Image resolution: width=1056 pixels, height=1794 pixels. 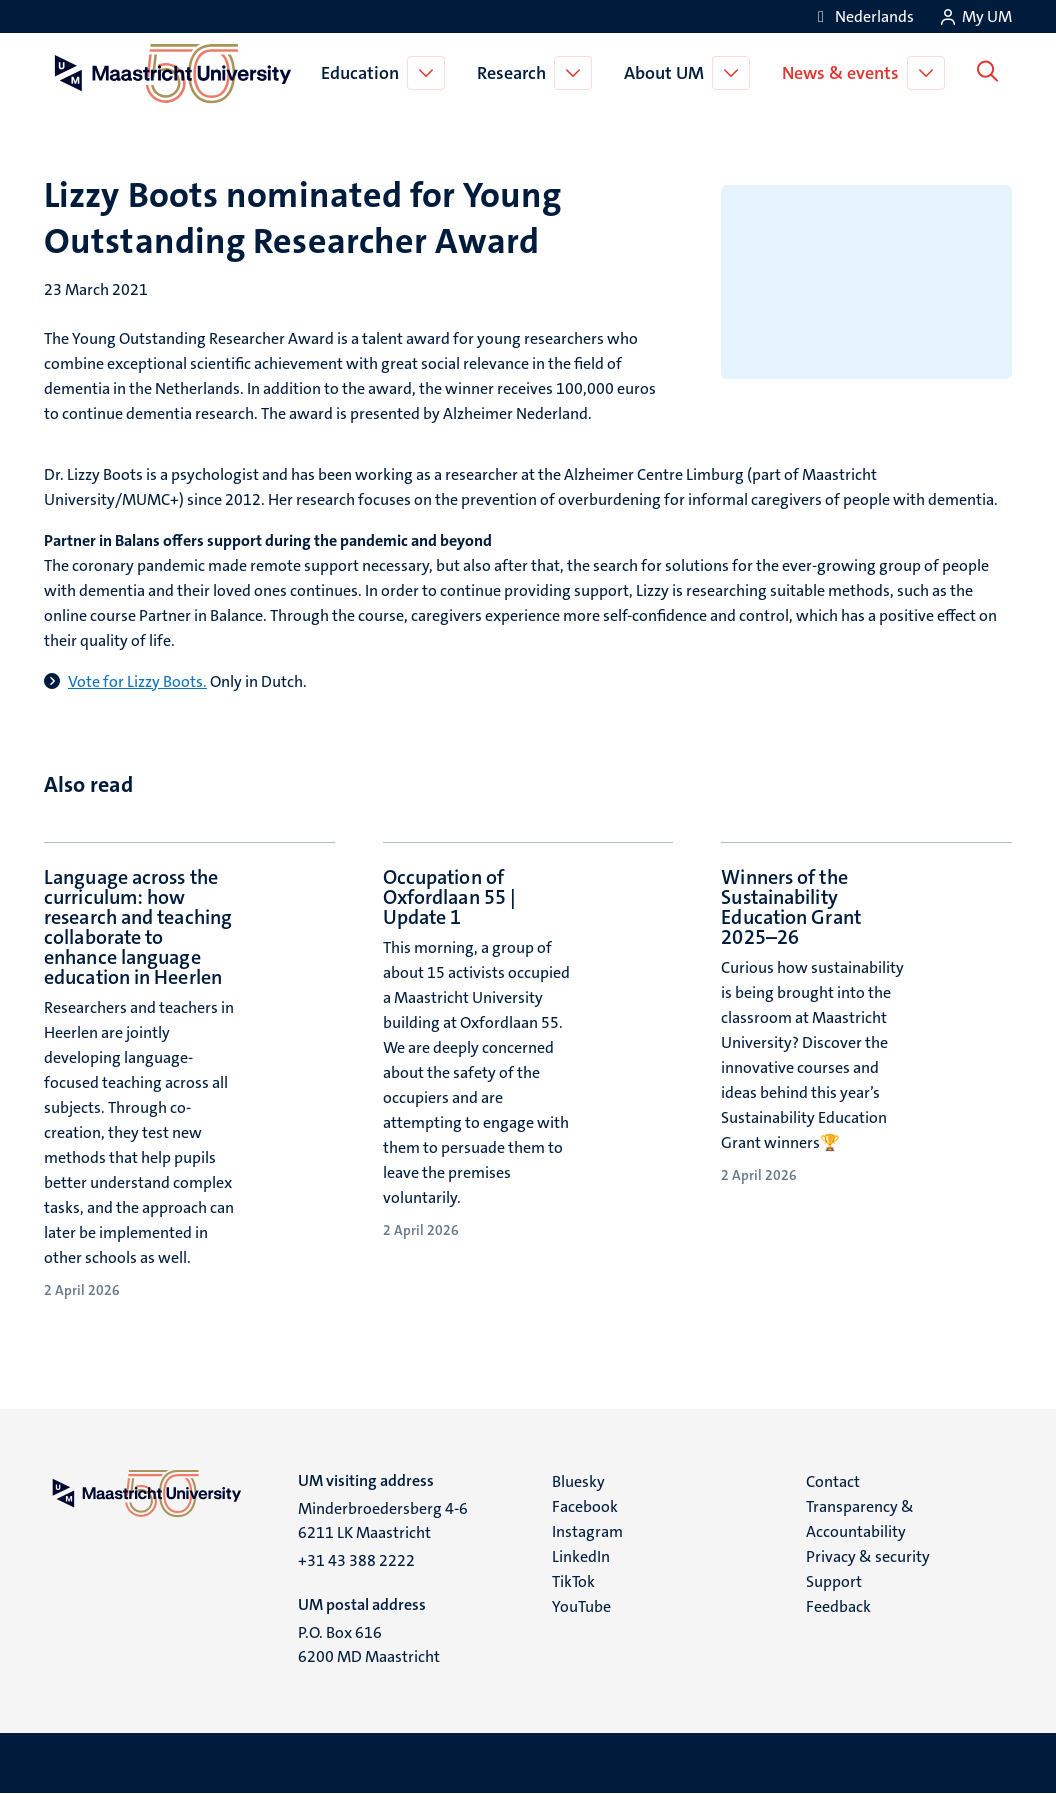 I want to click on YouTube, so click(x=581, y=1606).